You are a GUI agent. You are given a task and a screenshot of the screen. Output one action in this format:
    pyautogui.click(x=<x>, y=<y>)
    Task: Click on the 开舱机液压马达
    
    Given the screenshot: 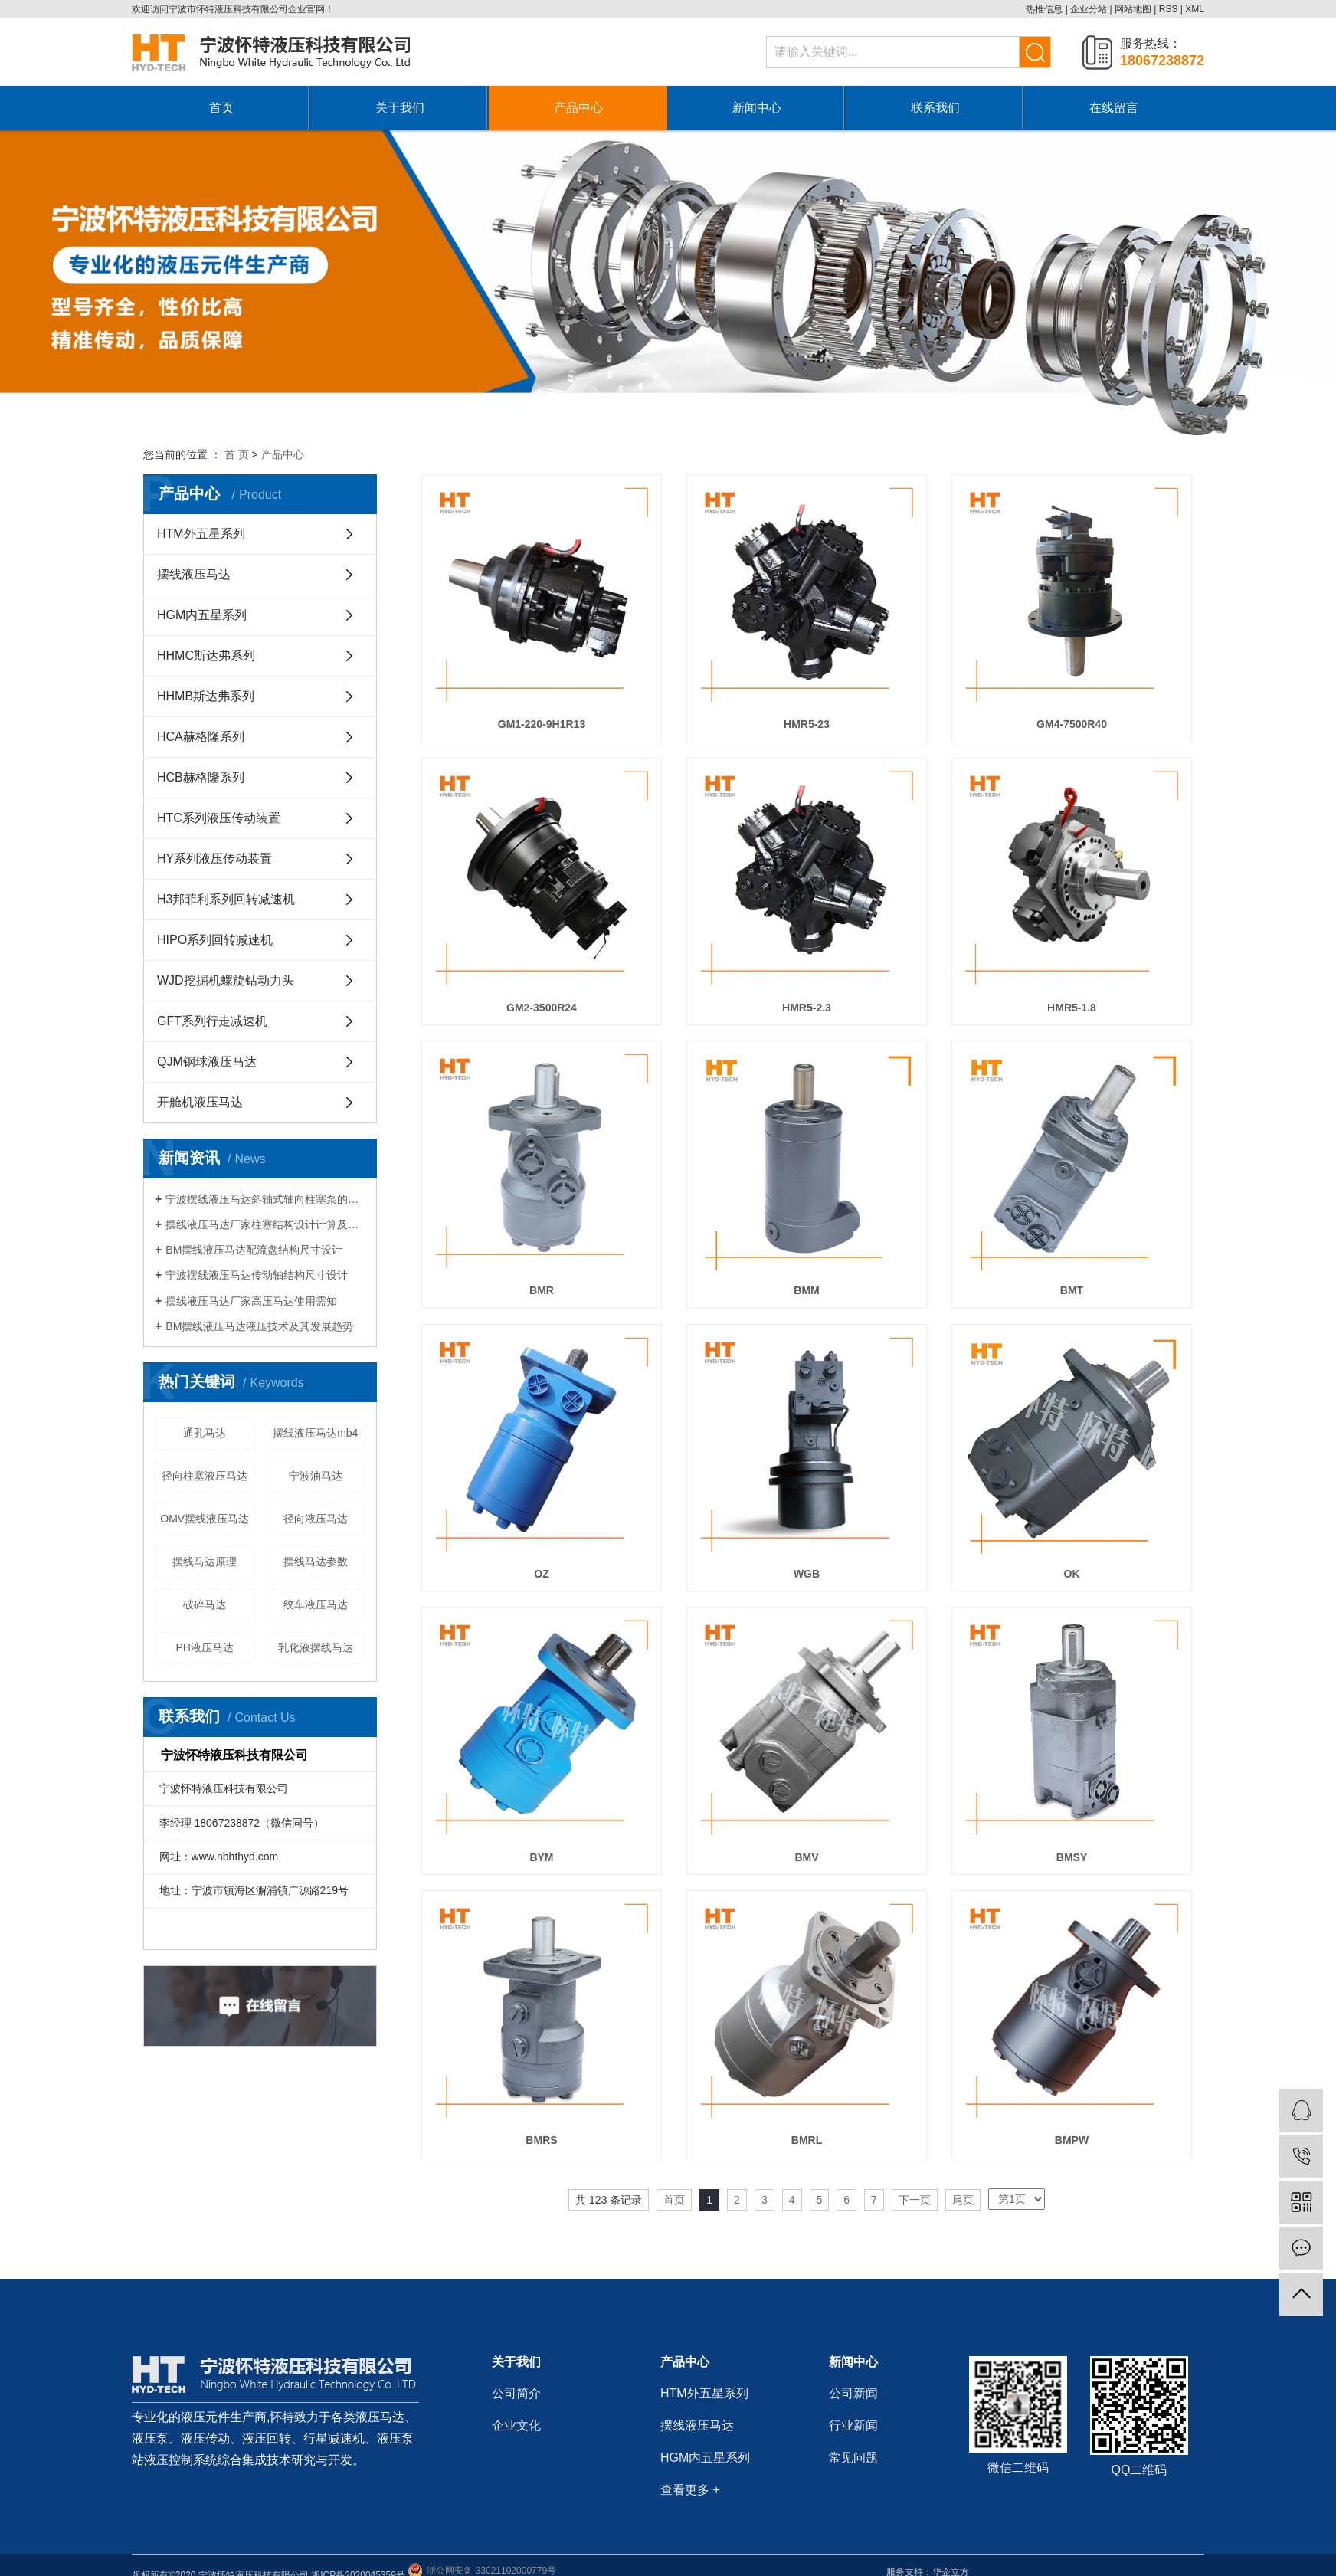 What is the action you would take?
    pyautogui.click(x=200, y=1102)
    